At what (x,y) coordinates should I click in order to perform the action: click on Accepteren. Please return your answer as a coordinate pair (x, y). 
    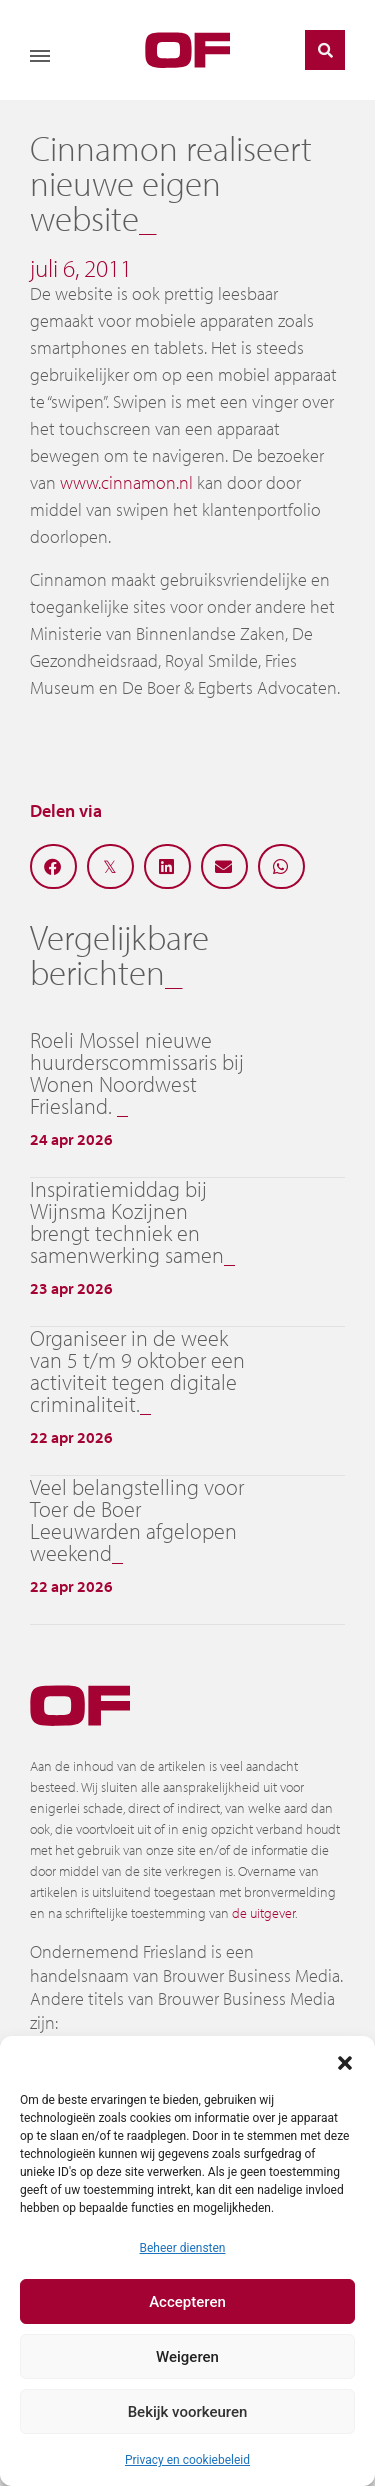
    Looking at the image, I should click on (187, 2302).